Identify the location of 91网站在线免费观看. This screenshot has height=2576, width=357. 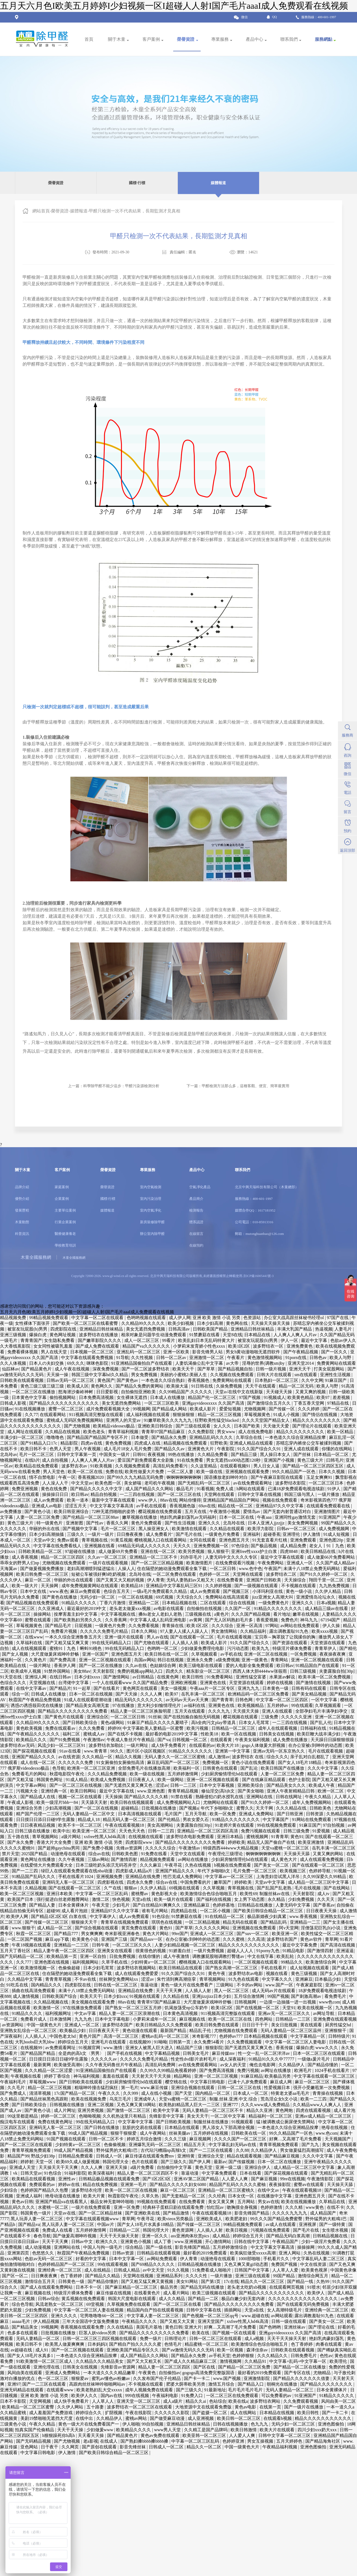
(312, 1819).